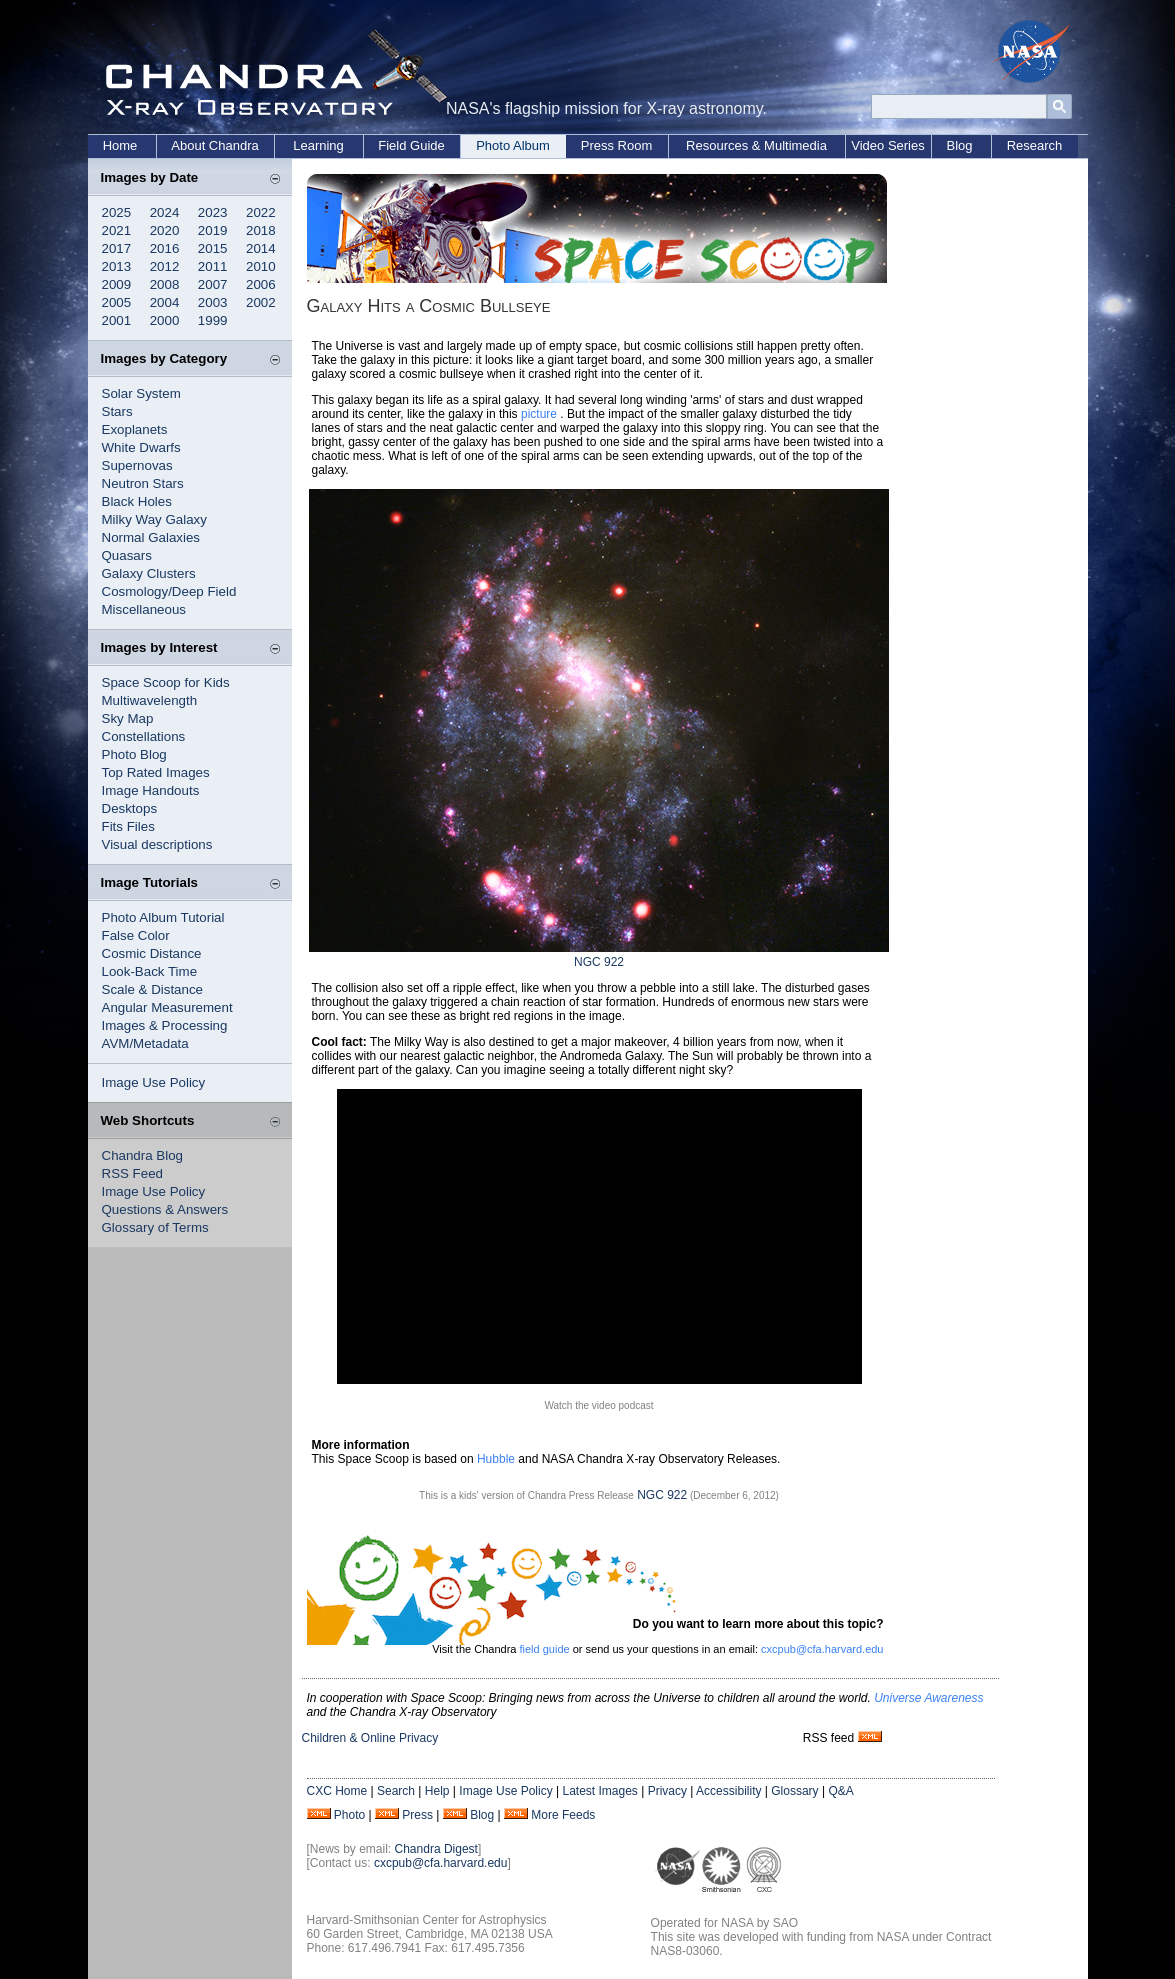  I want to click on Chandra Blog, so click(143, 1155).